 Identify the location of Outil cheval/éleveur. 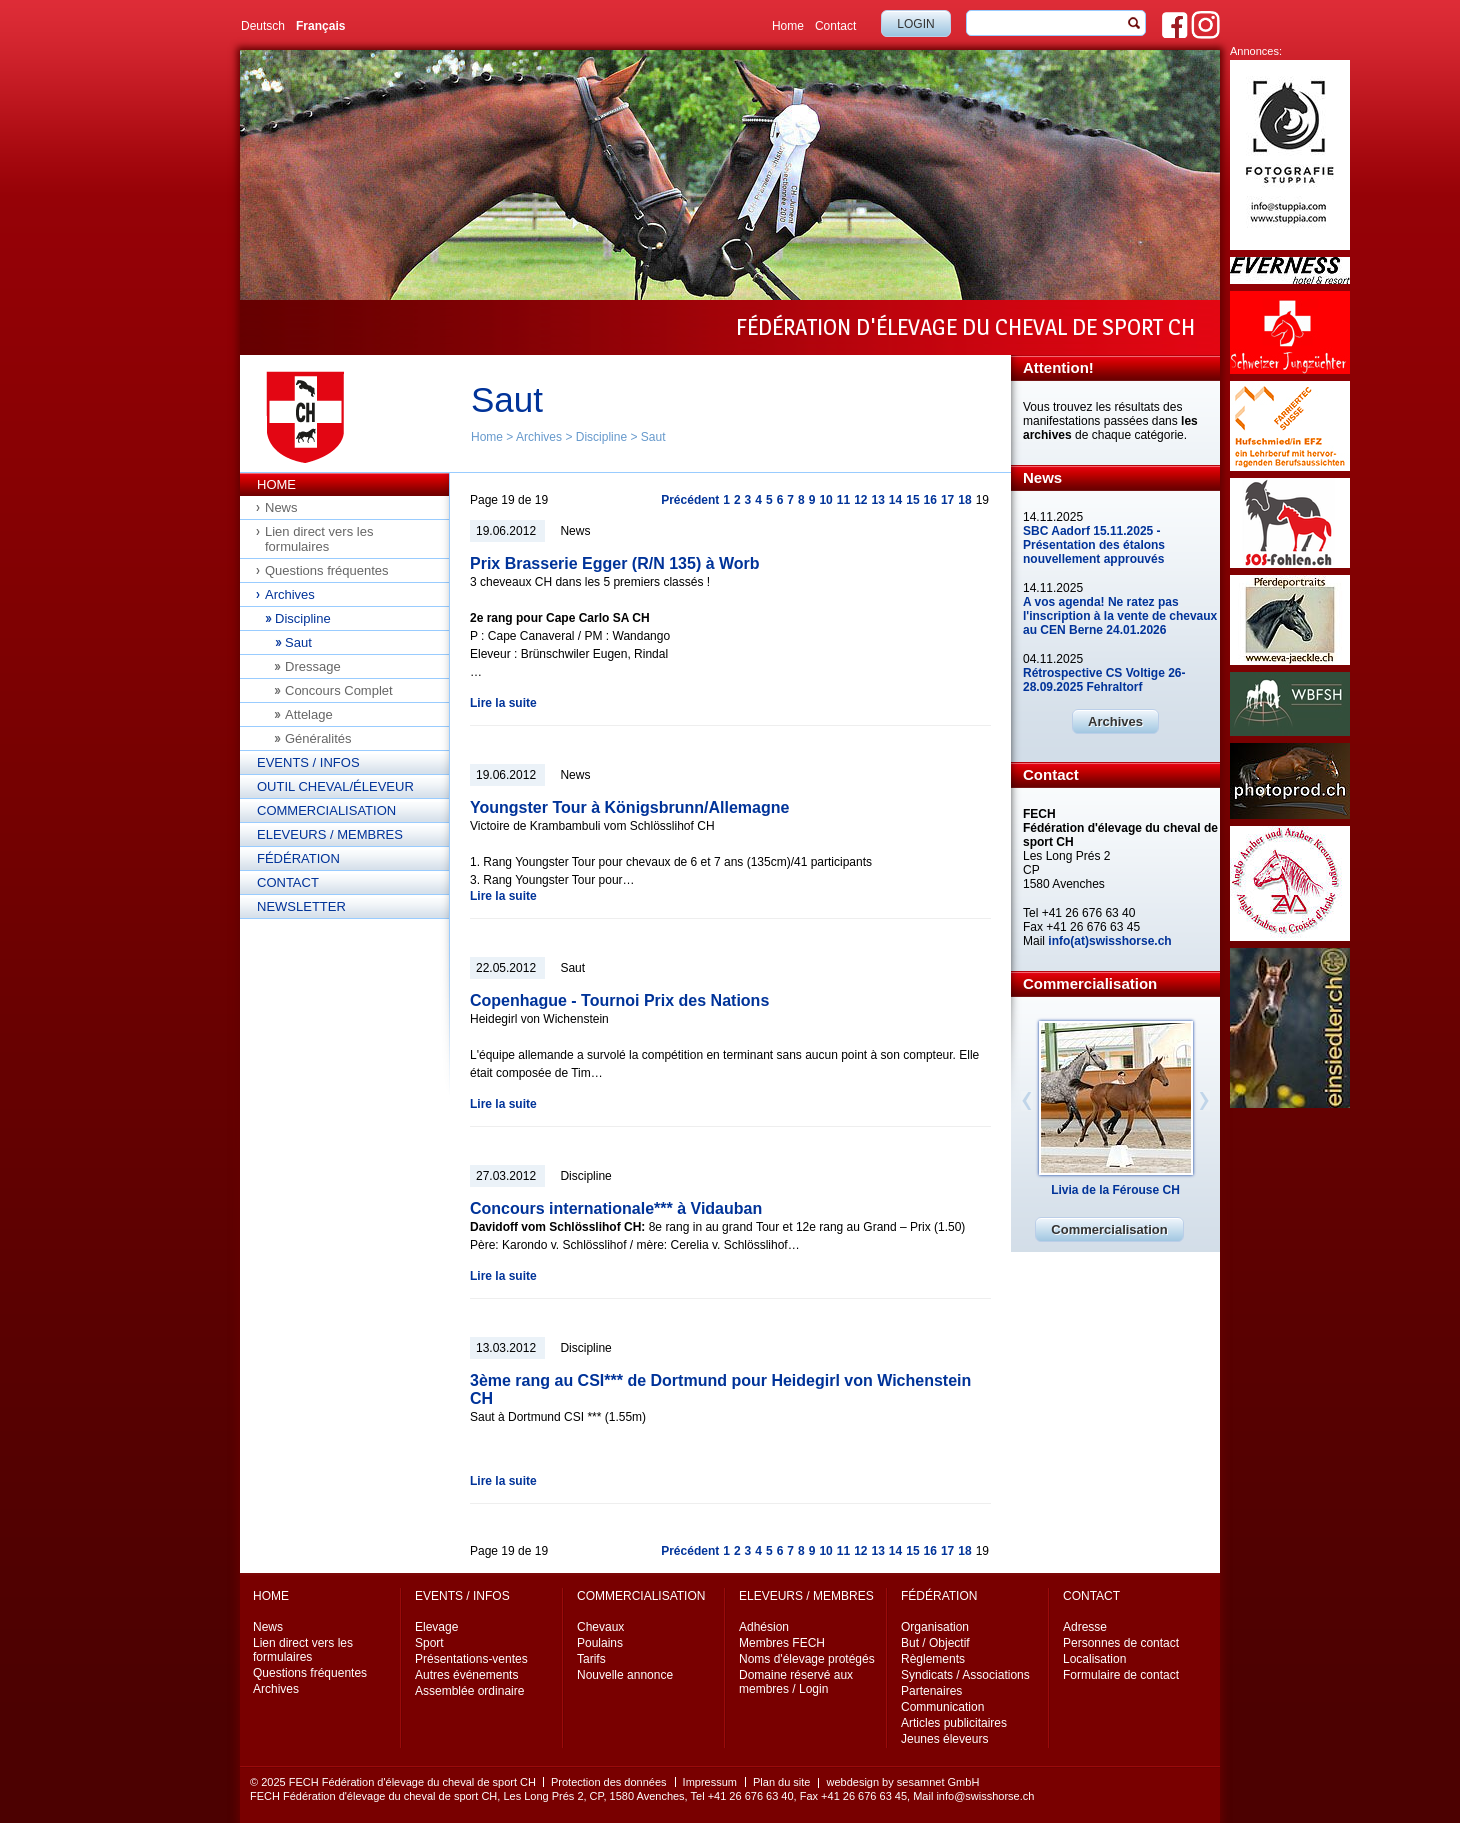
(335, 786).